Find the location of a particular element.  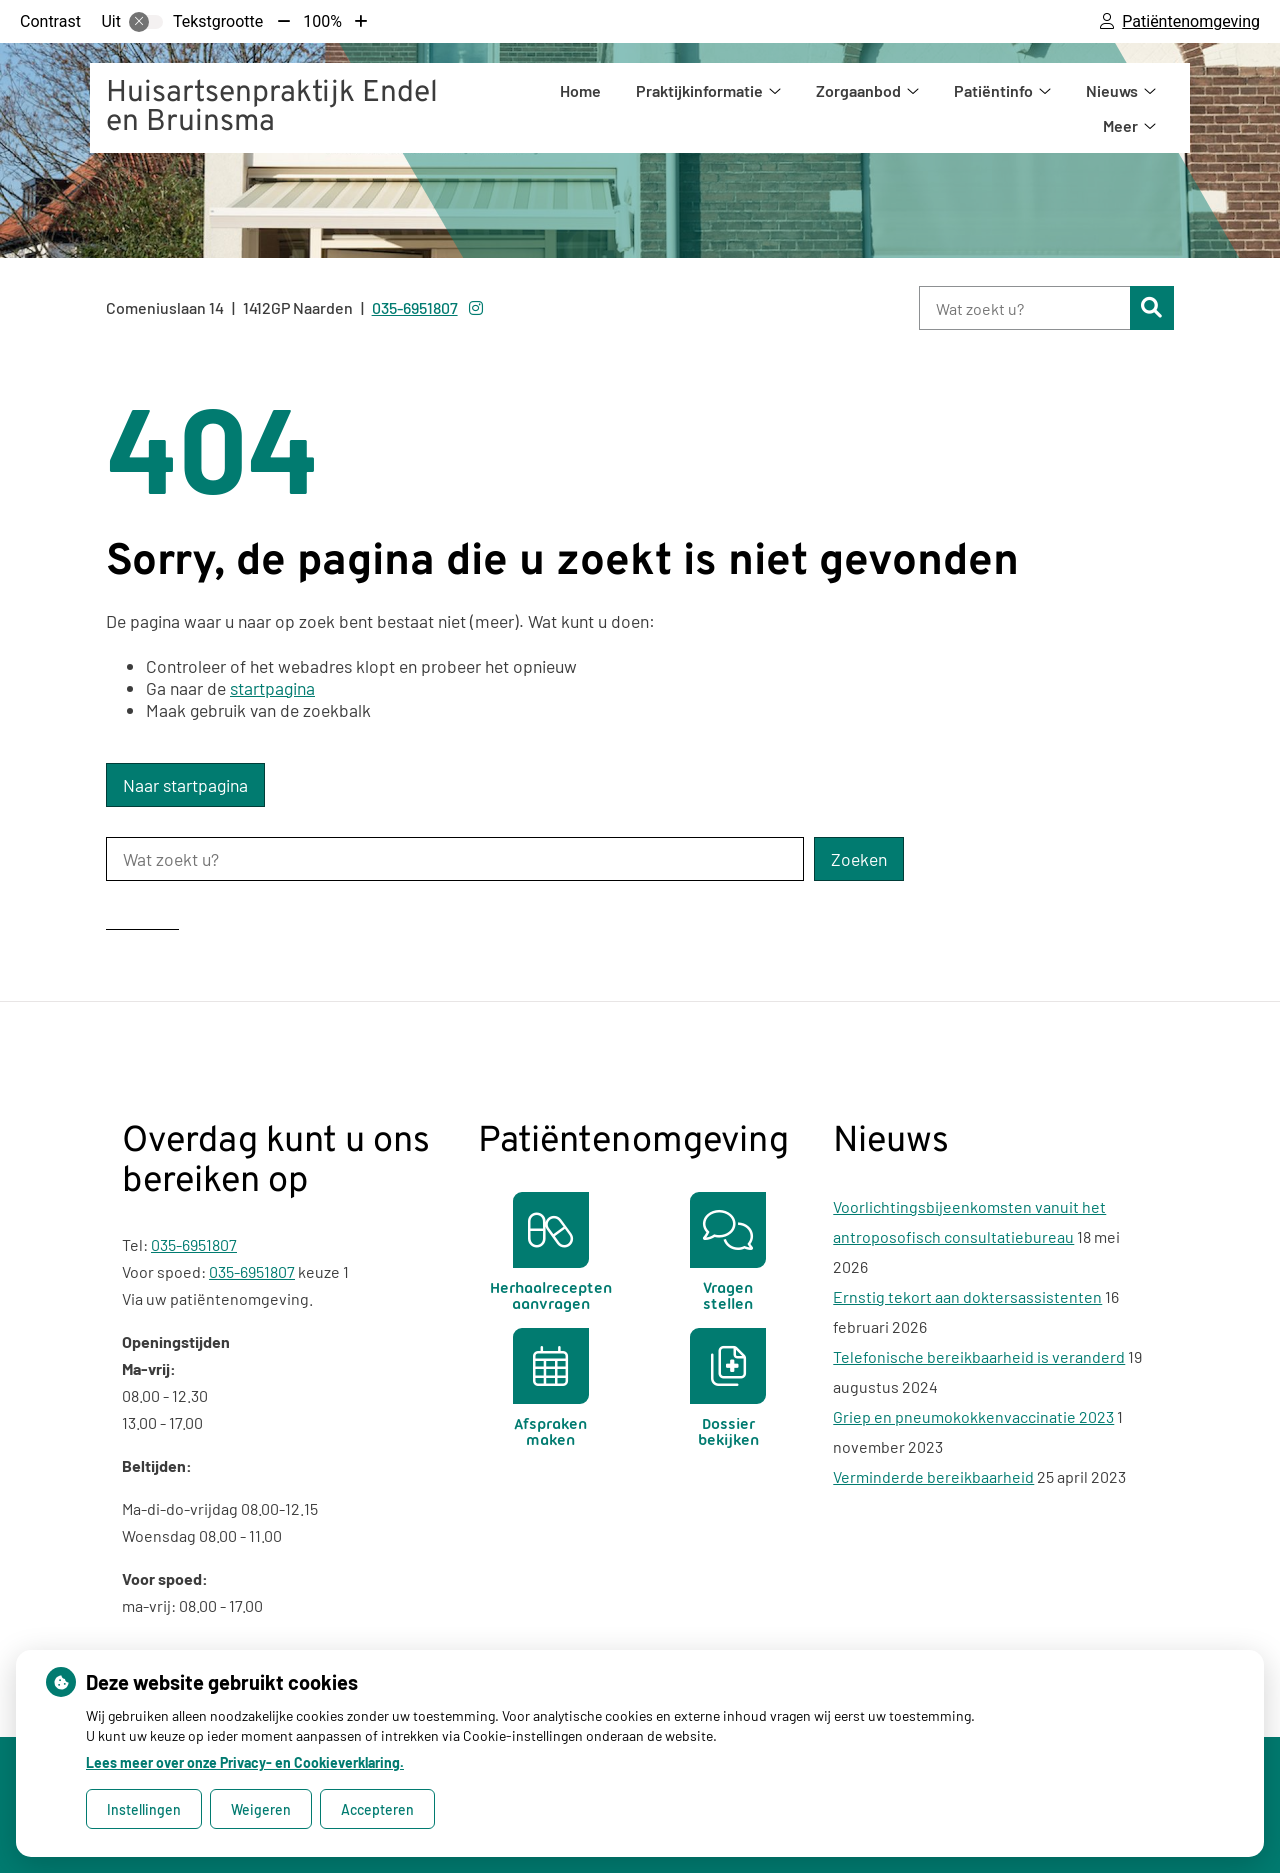

035-6951807 is located at coordinates (194, 1244).